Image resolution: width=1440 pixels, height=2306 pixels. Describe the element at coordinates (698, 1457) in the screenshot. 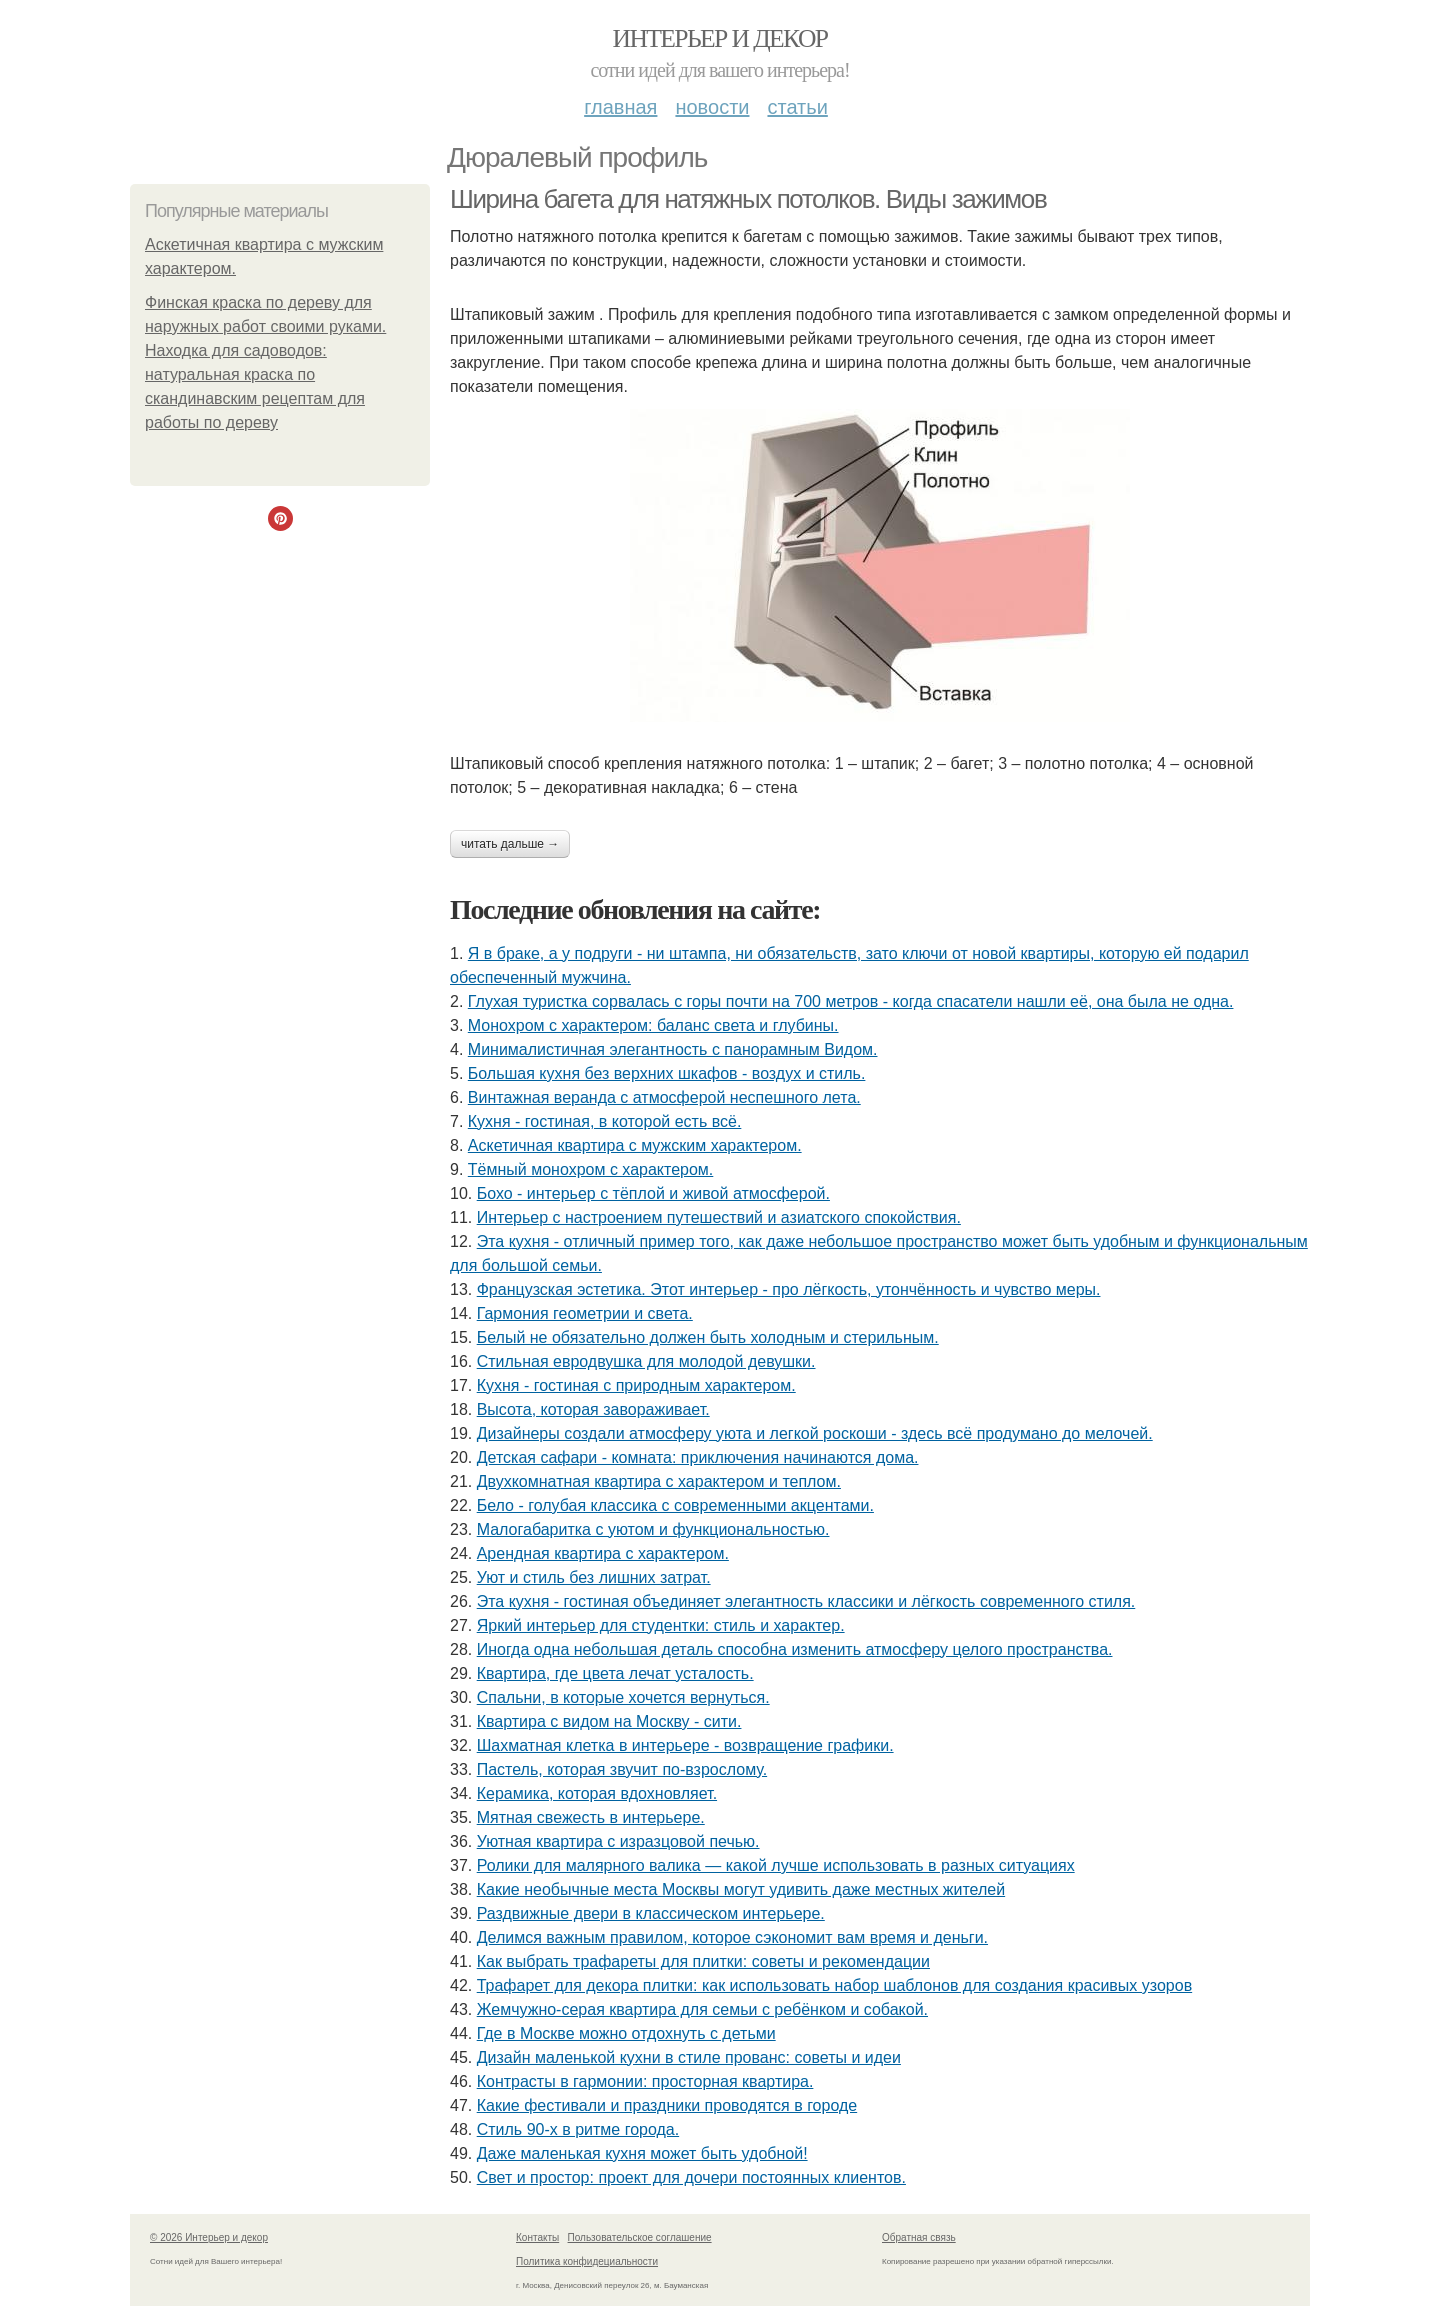

I see `Детская сафари - комната: приключения начинаются дома.` at that location.